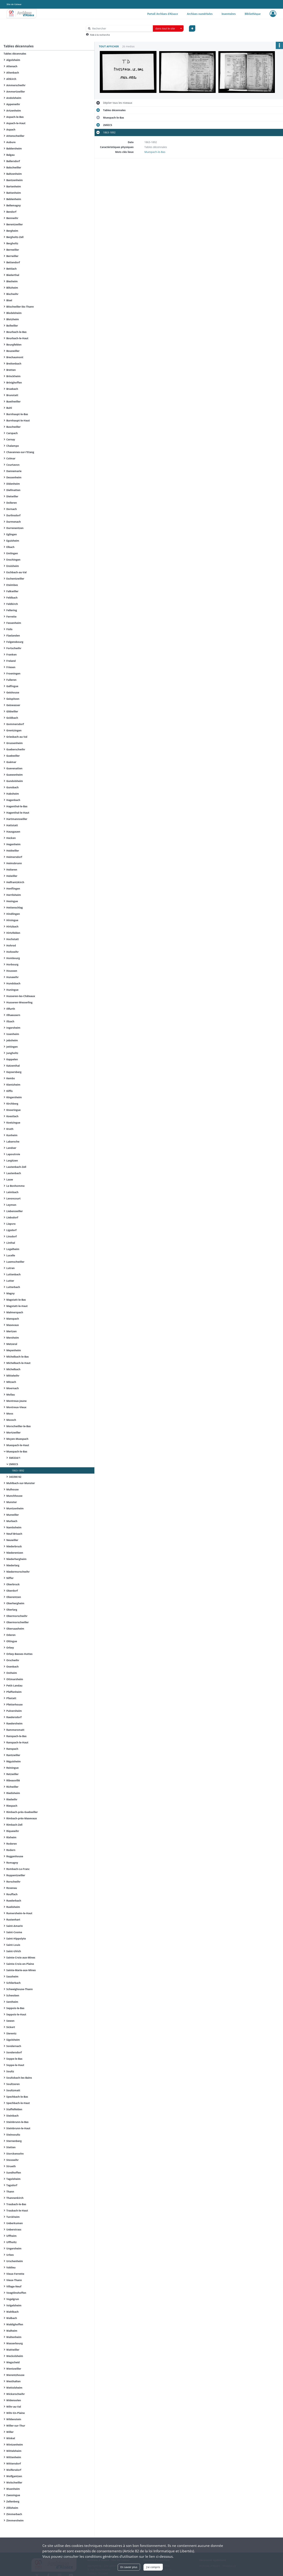  I want to click on Hirtzbach, so click(12, 926).